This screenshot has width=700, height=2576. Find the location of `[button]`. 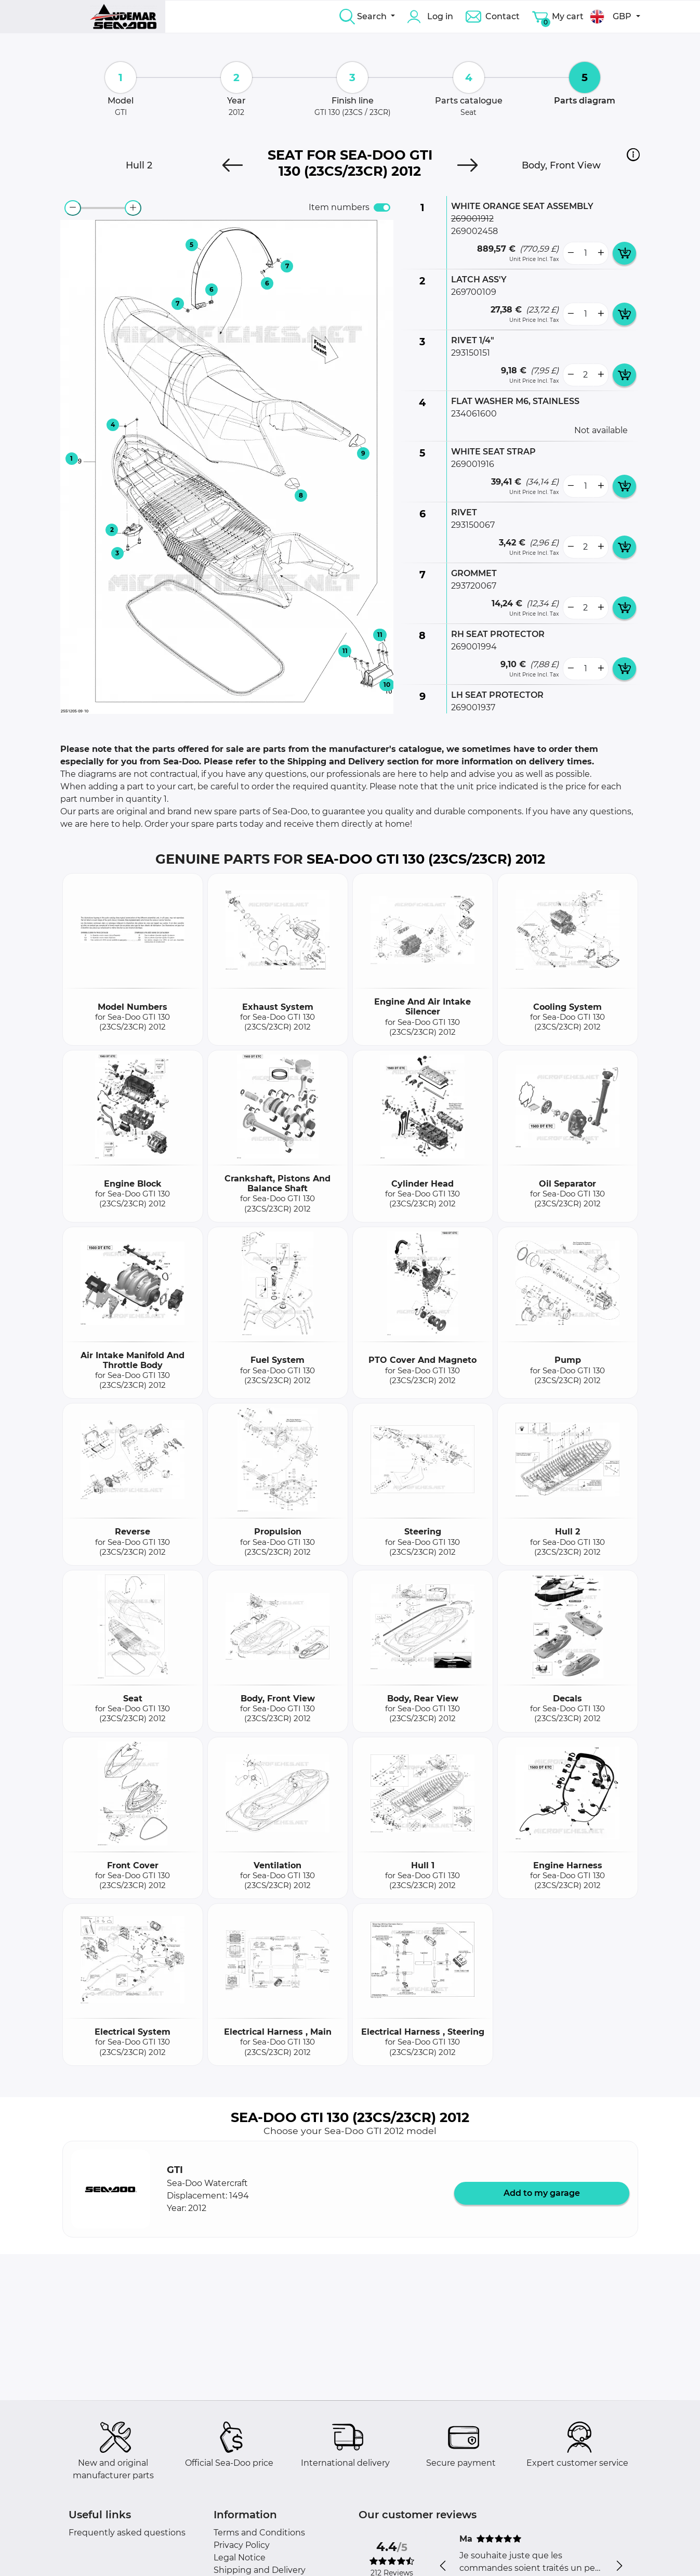

[button] is located at coordinates (633, 154).